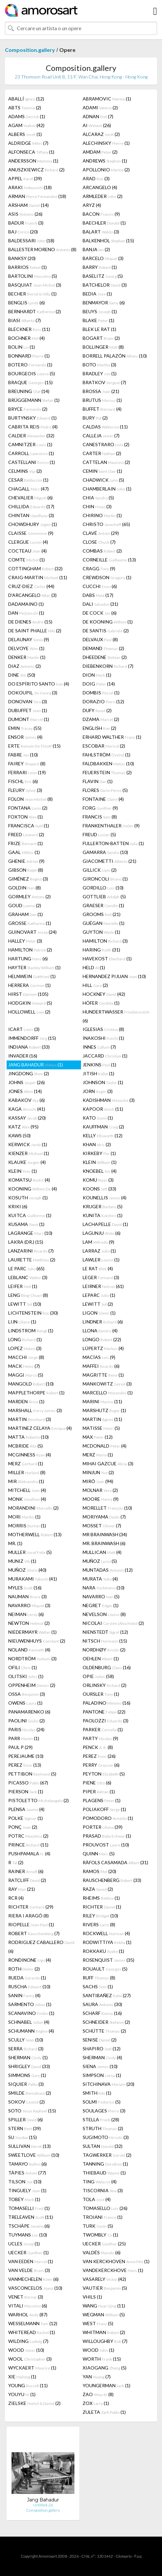  I want to click on FREED (2), so click(26, 834).